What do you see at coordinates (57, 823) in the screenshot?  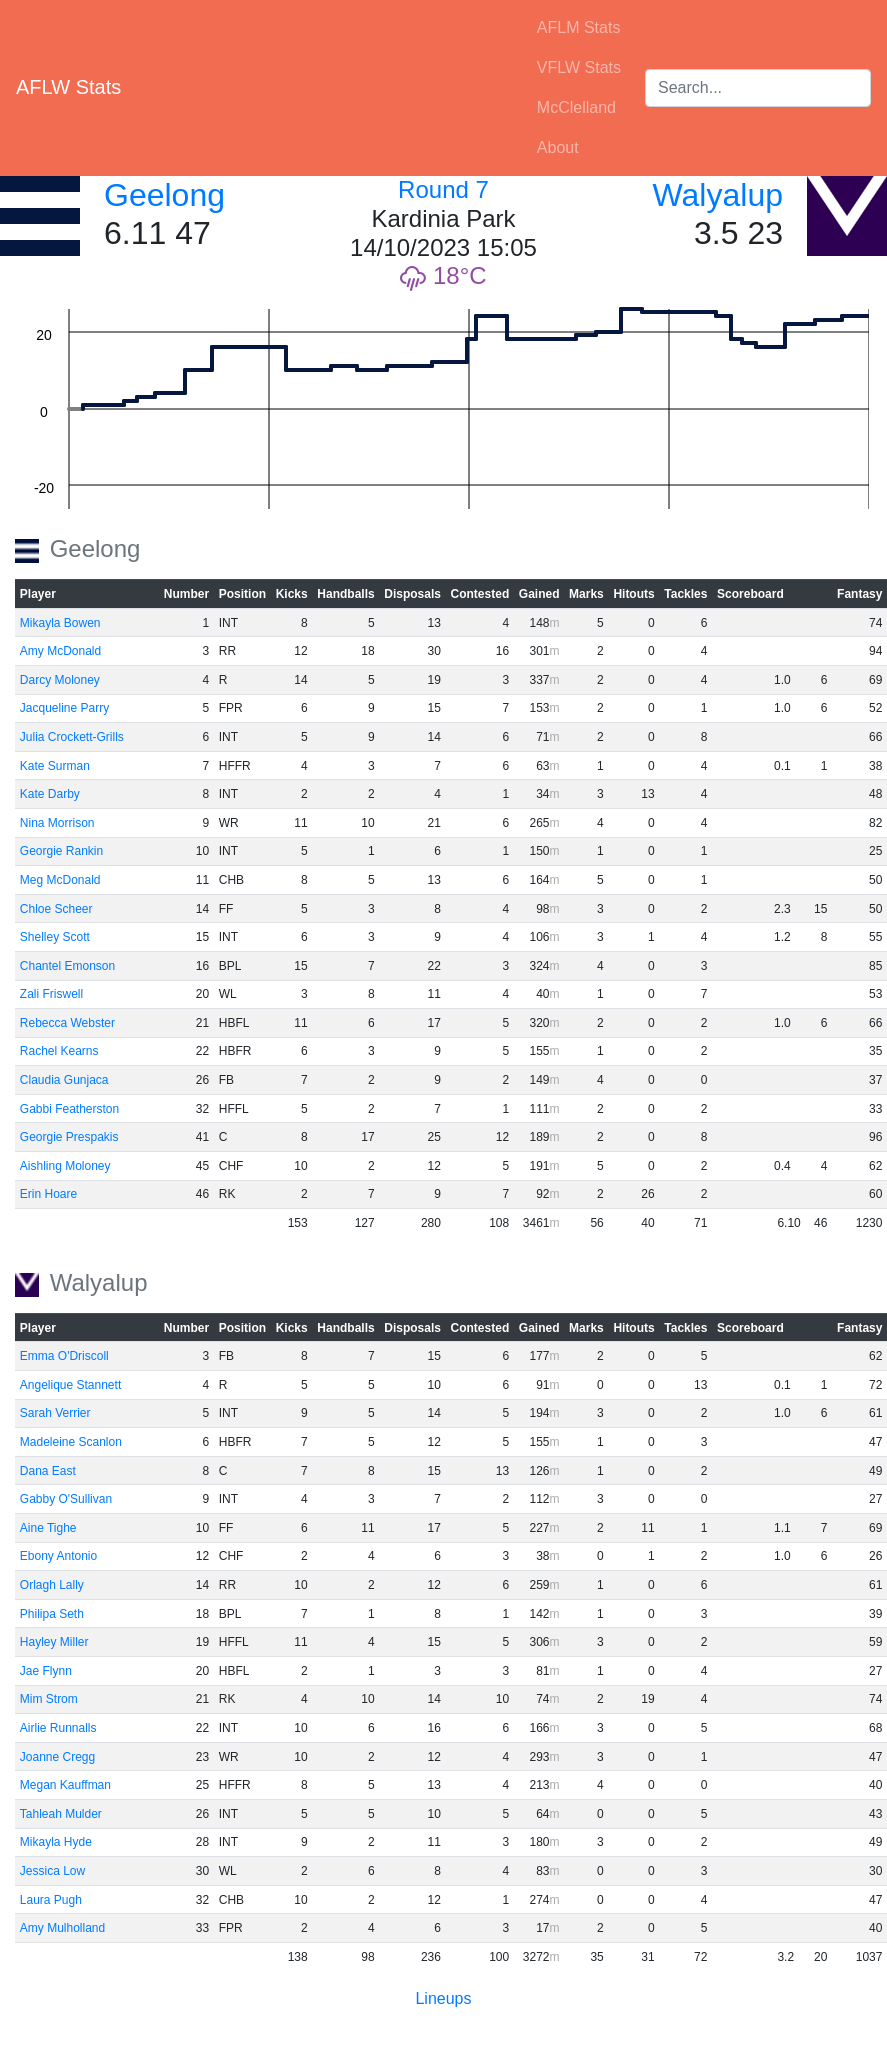 I see `Nina Morrison` at bounding box center [57, 823].